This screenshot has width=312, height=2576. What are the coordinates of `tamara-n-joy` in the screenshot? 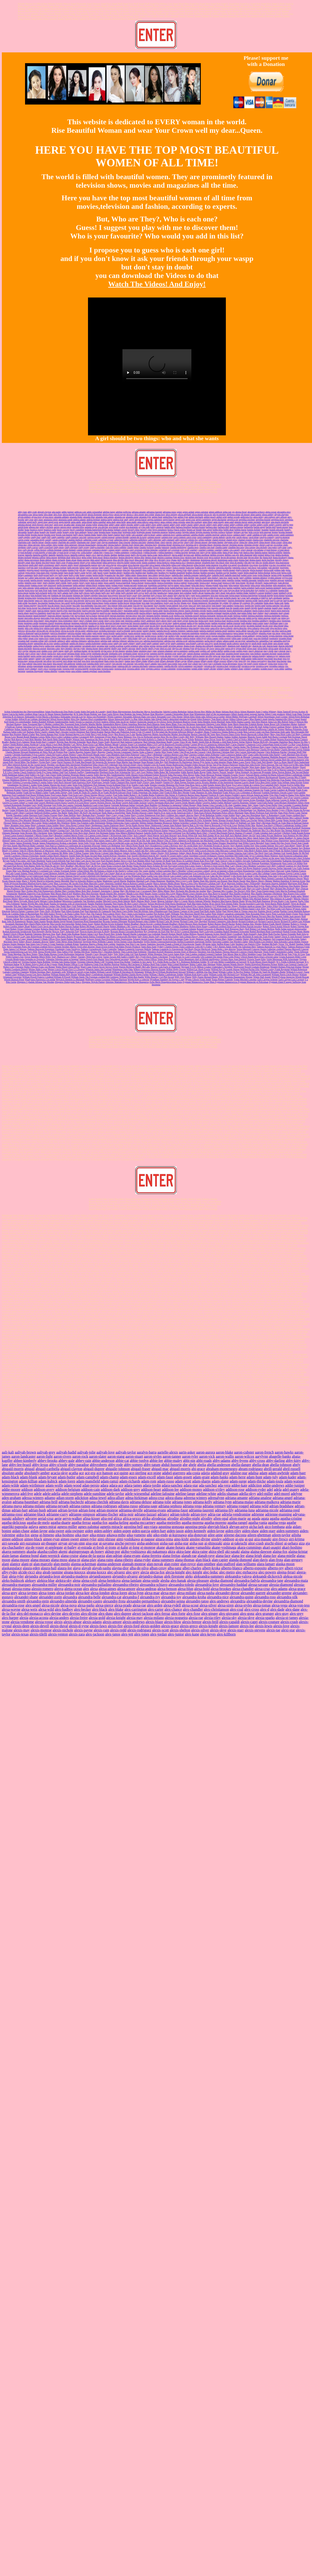 It's located at (272, 656).